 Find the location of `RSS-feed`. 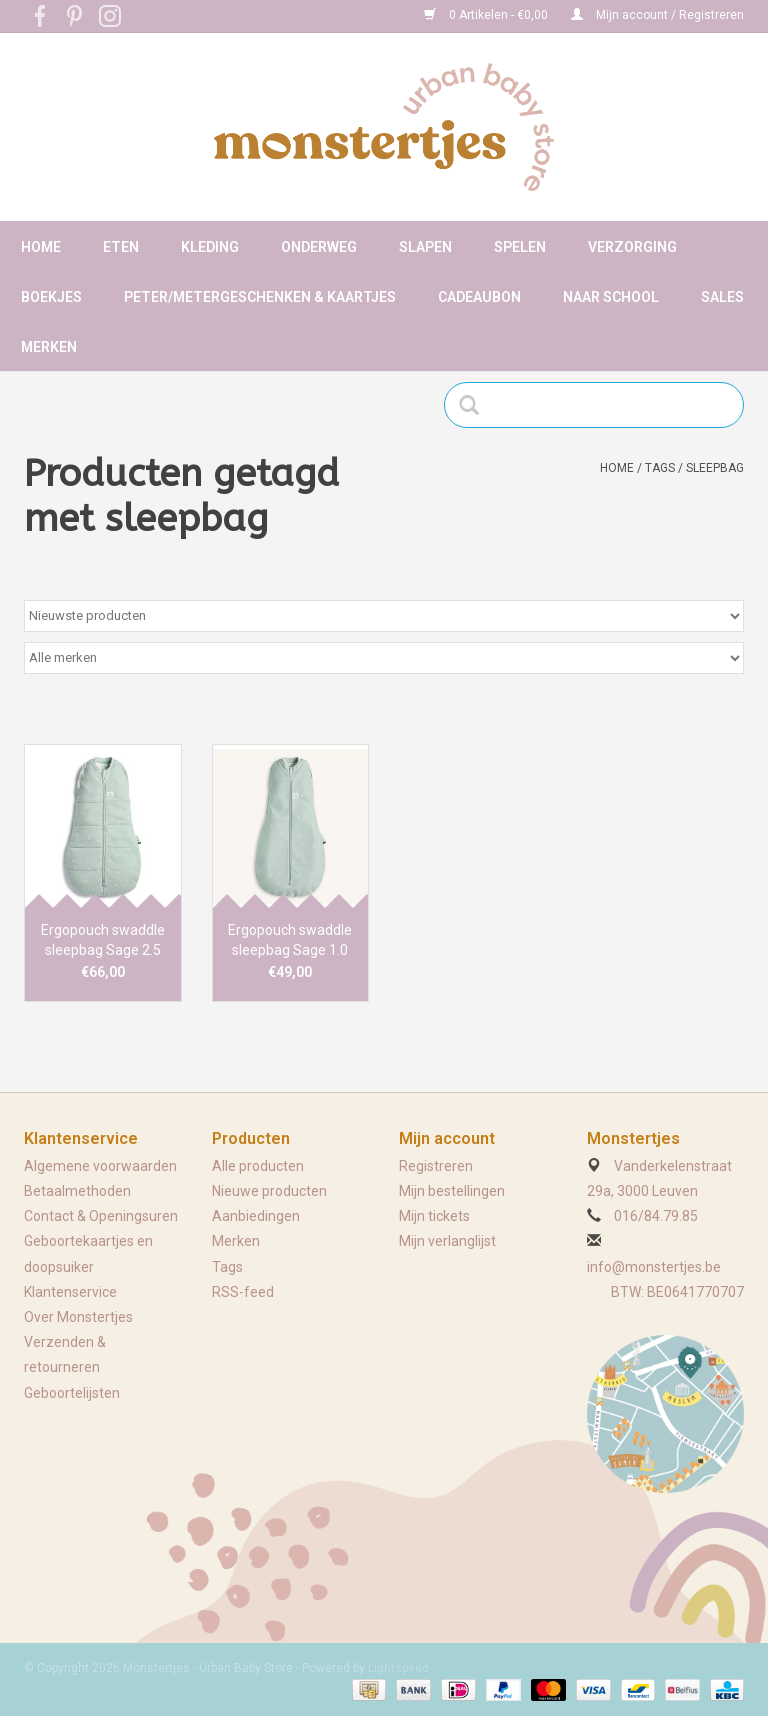

RSS-feed is located at coordinates (243, 1292).